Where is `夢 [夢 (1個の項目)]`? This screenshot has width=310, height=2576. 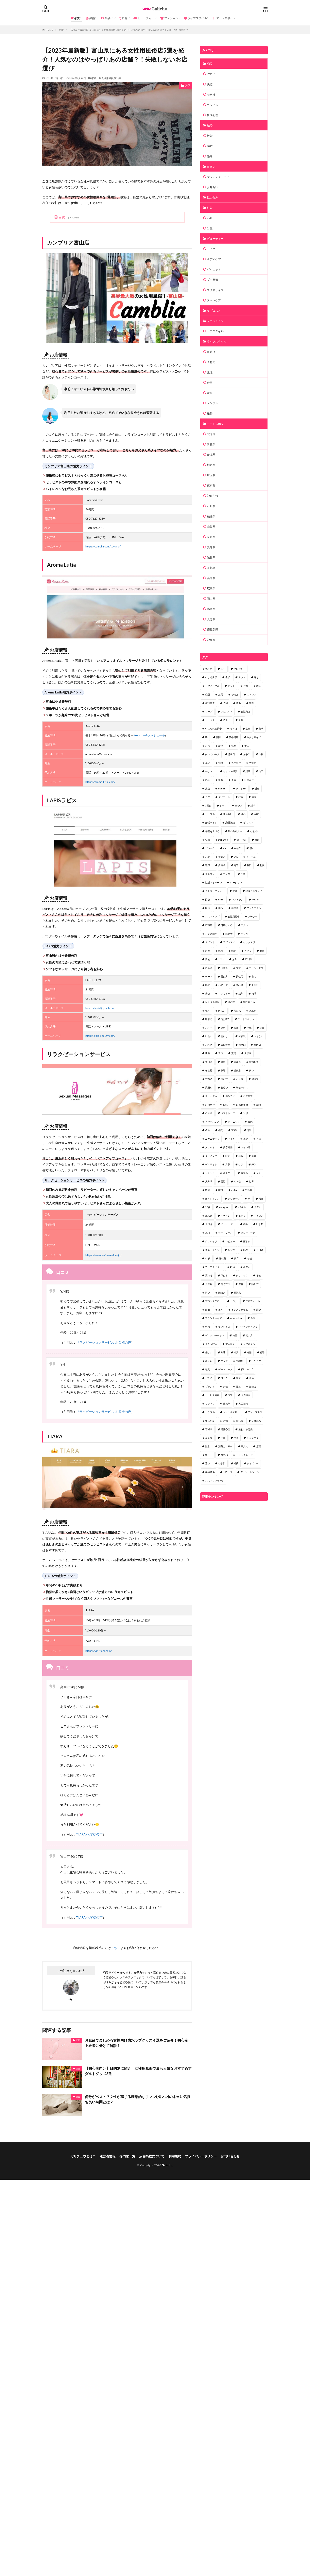
夢 [夢 (1個の項目)] is located at coordinates (249, 1198).